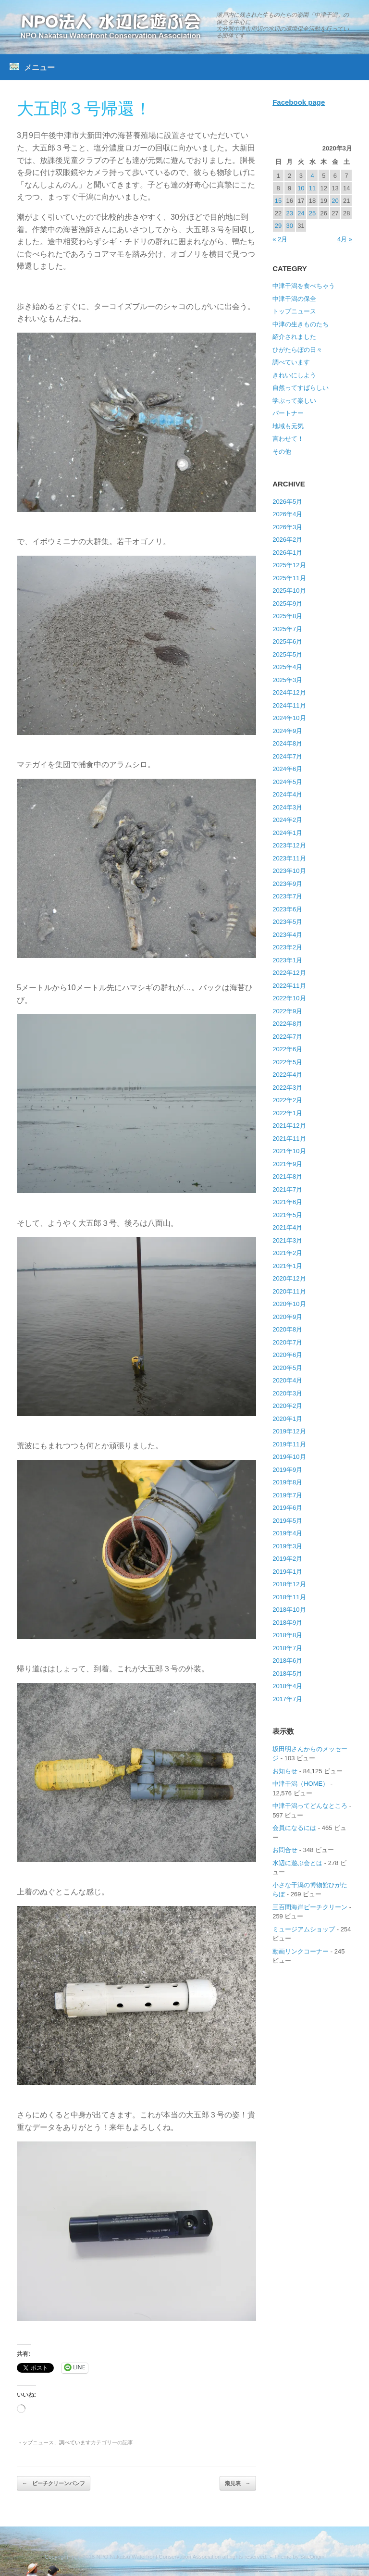  What do you see at coordinates (289, 1584) in the screenshot?
I see `2018年12月` at bounding box center [289, 1584].